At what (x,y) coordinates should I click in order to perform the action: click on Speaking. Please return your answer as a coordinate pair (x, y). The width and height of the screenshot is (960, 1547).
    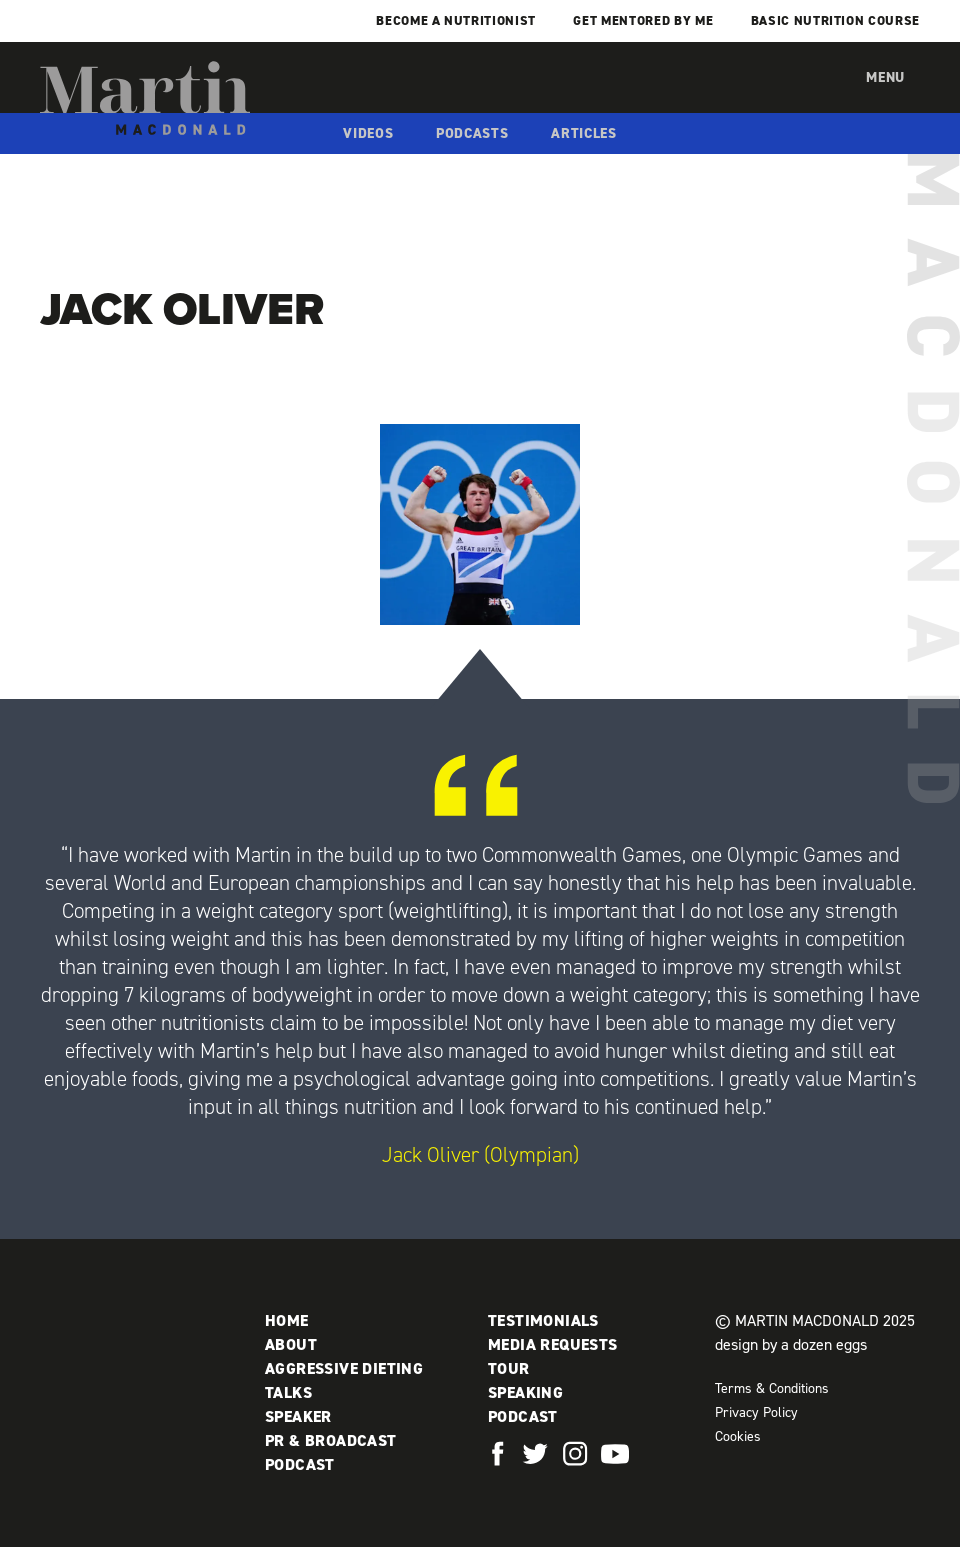
    Looking at the image, I should click on (525, 1392).